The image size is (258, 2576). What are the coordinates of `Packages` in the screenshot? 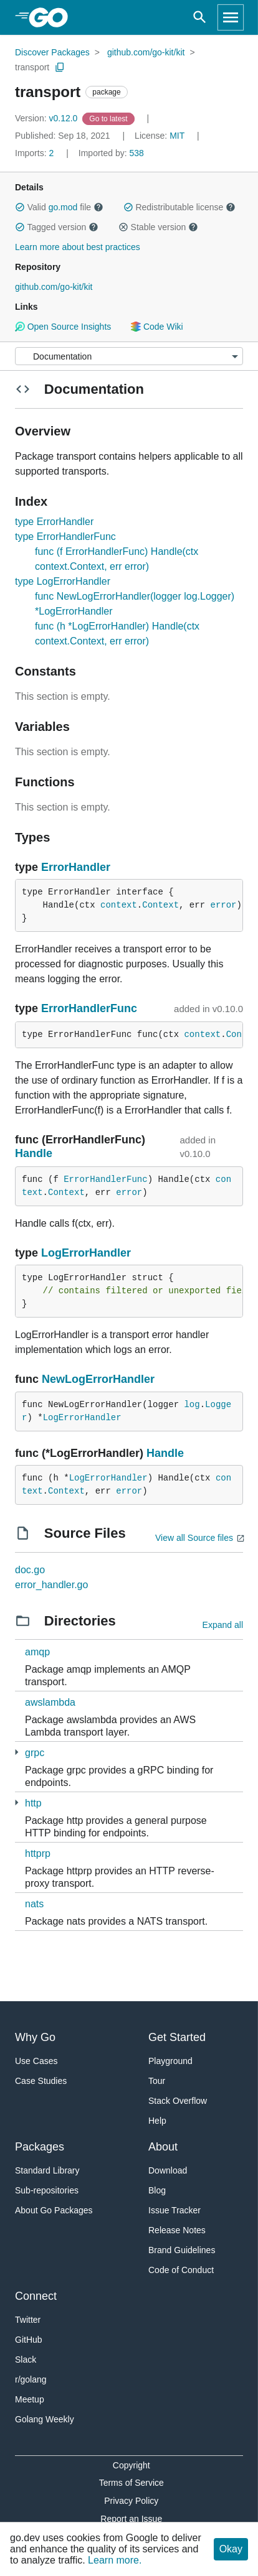 It's located at (39, 2147).